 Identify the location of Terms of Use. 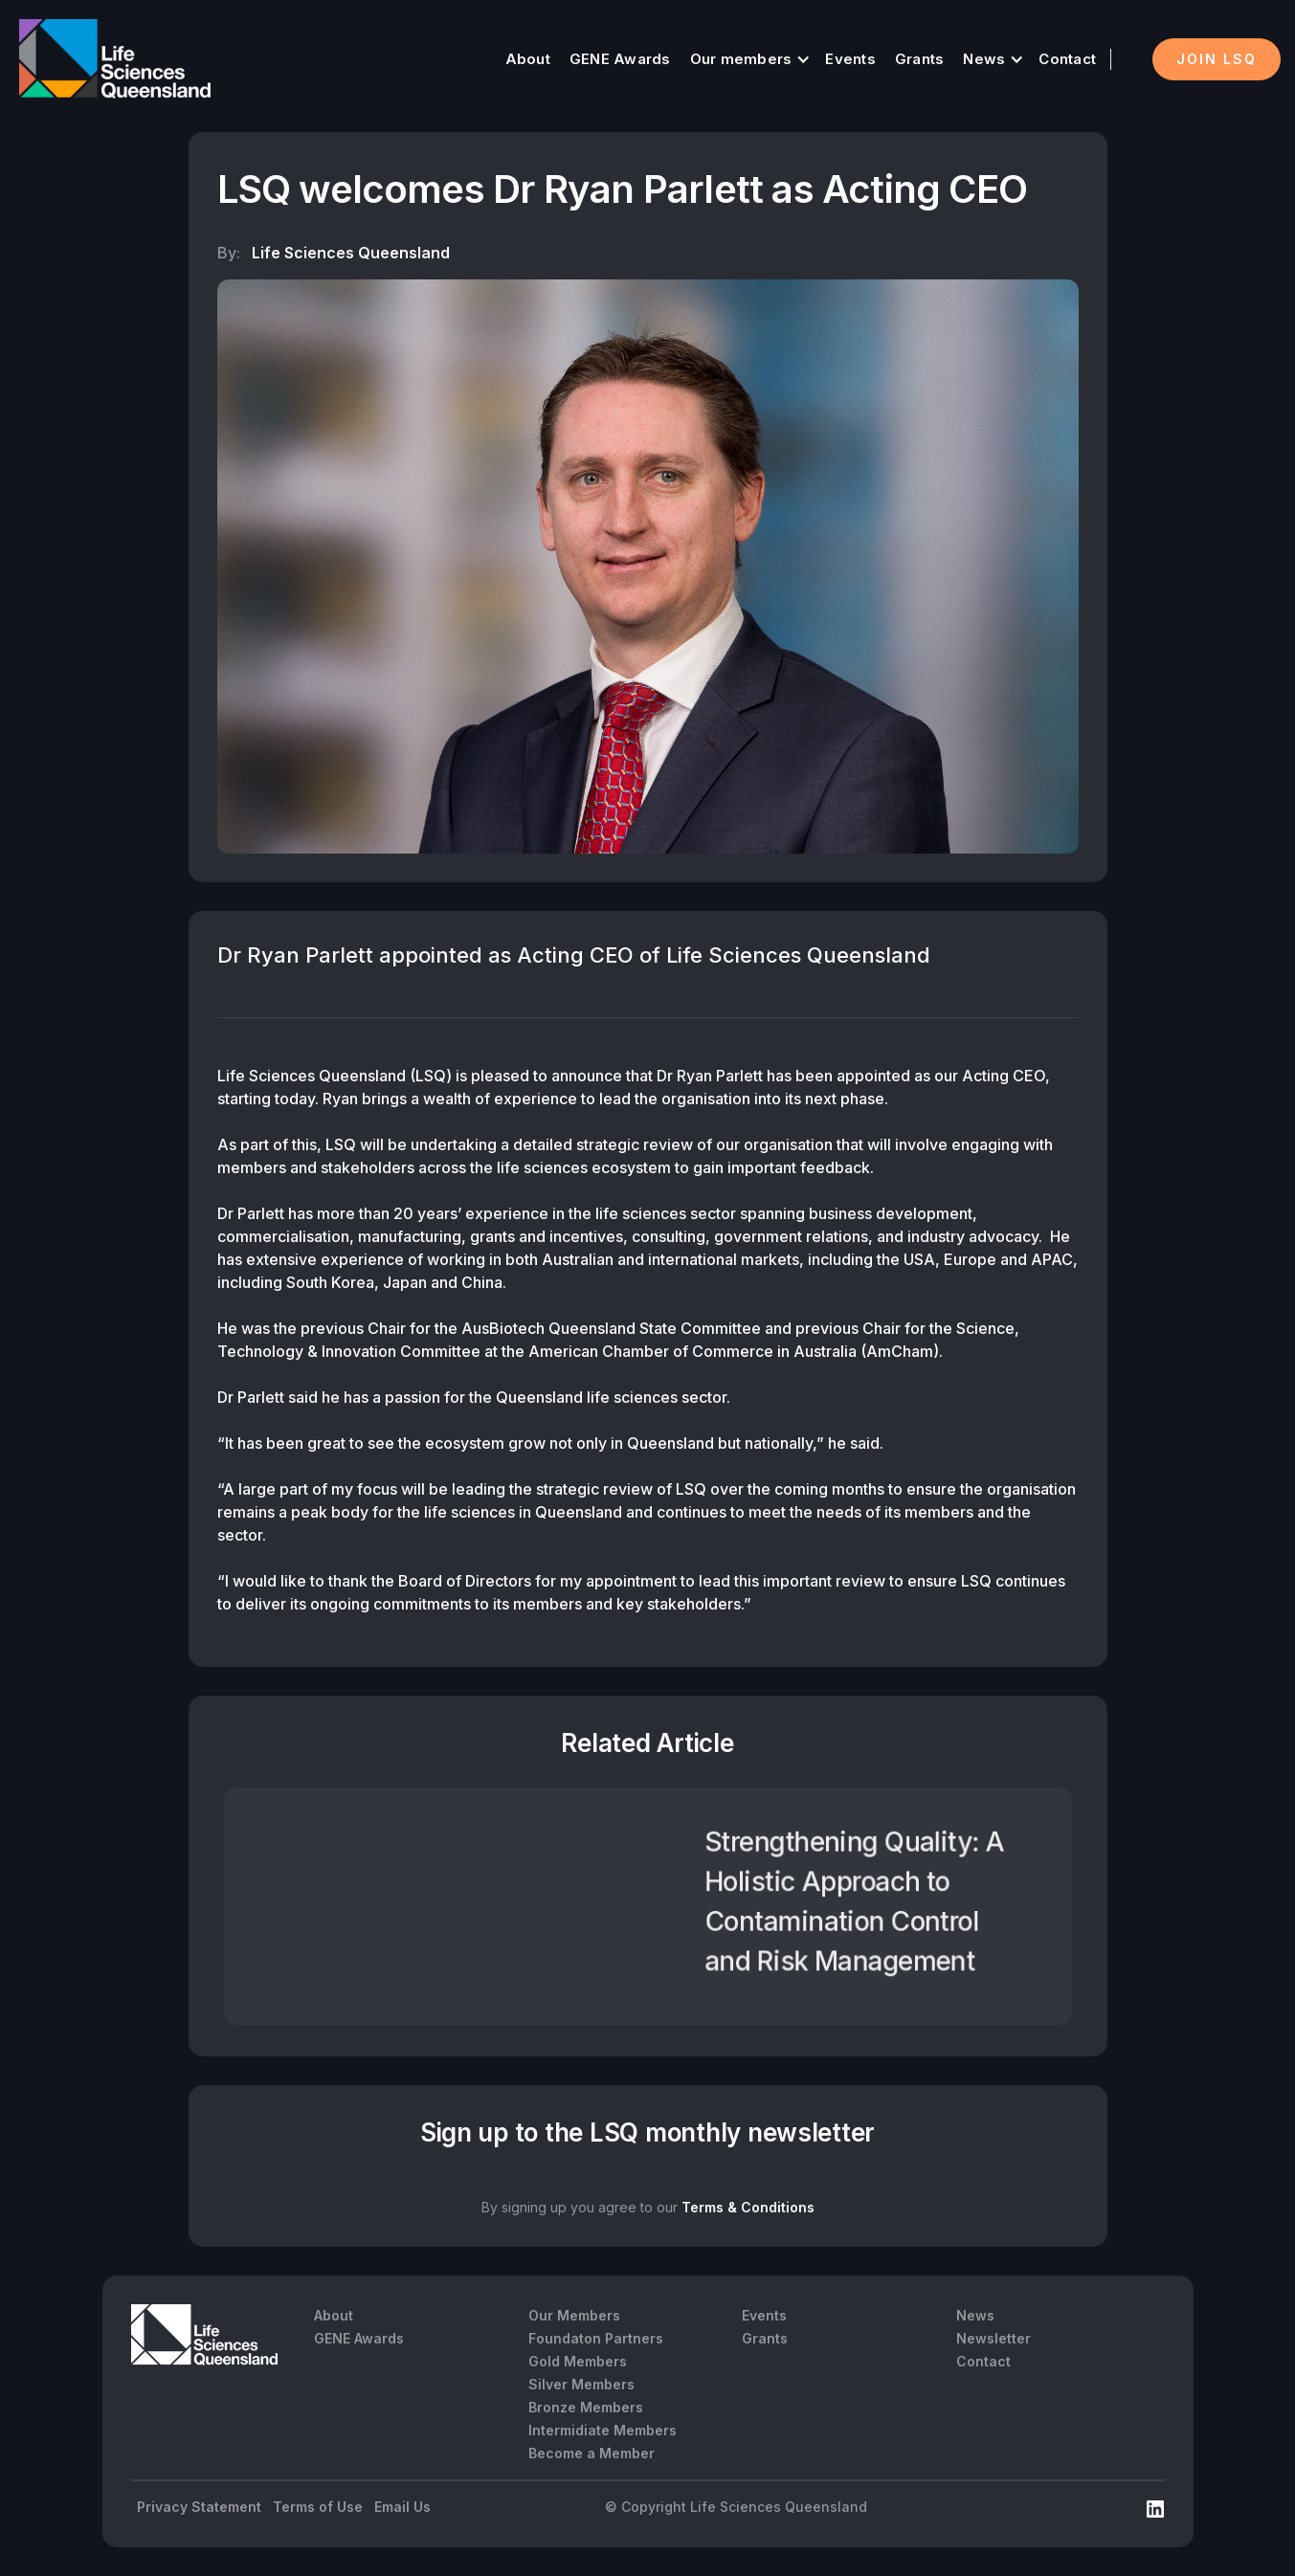
(318, 2506).